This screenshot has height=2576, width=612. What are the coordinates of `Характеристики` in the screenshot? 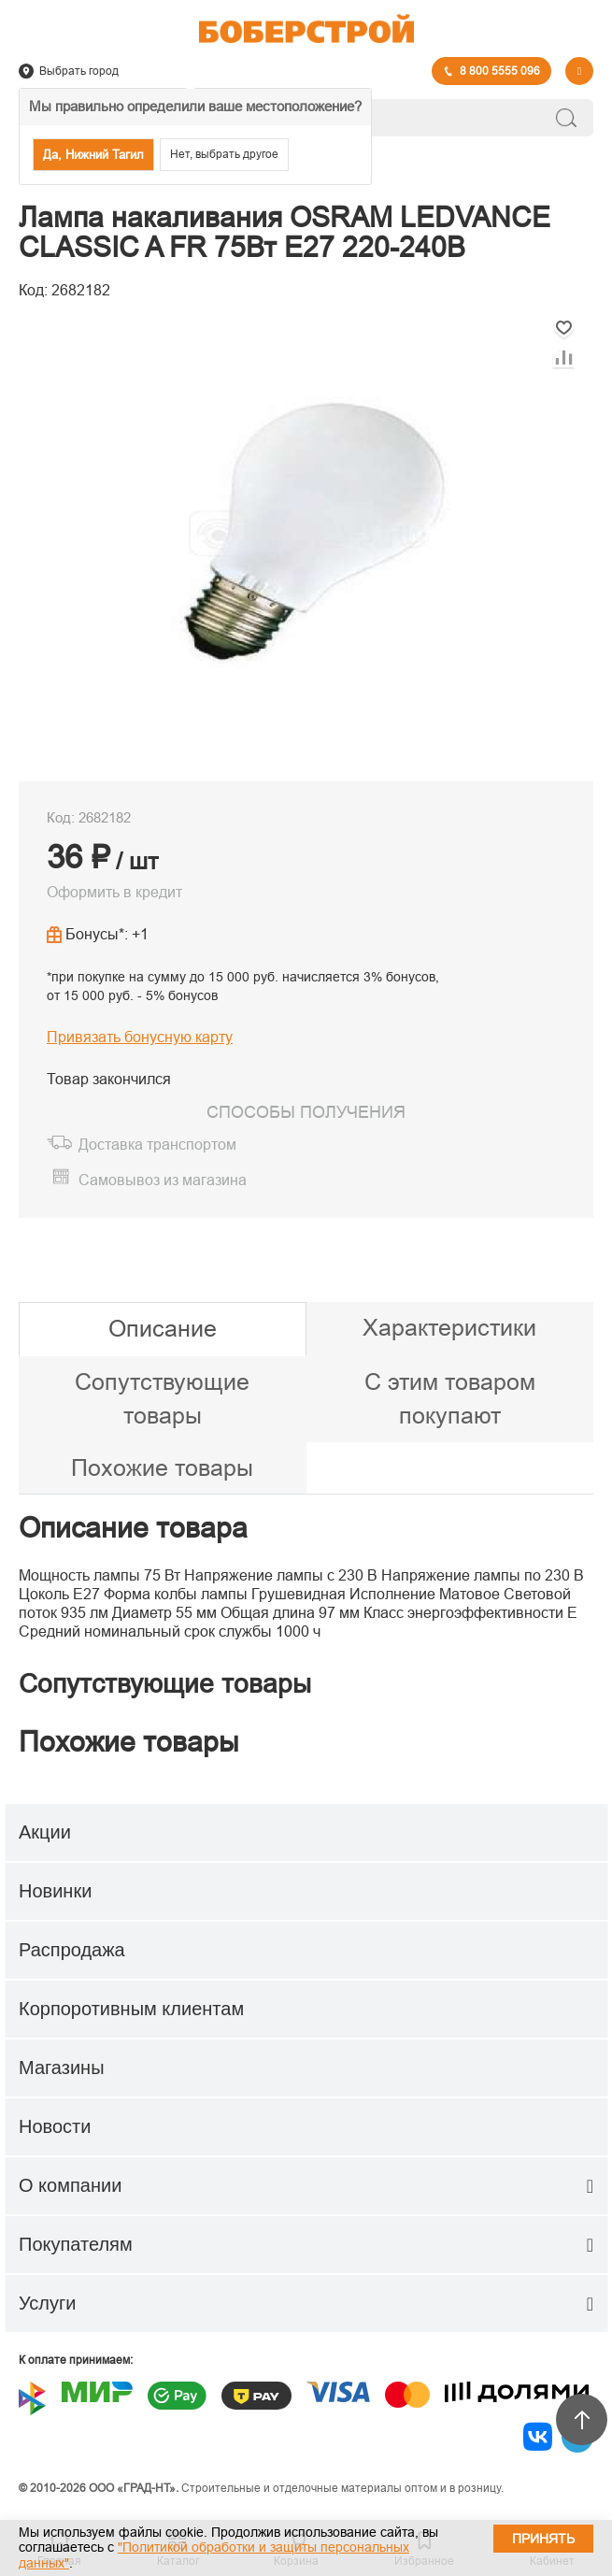 It's located at (449, 1327).